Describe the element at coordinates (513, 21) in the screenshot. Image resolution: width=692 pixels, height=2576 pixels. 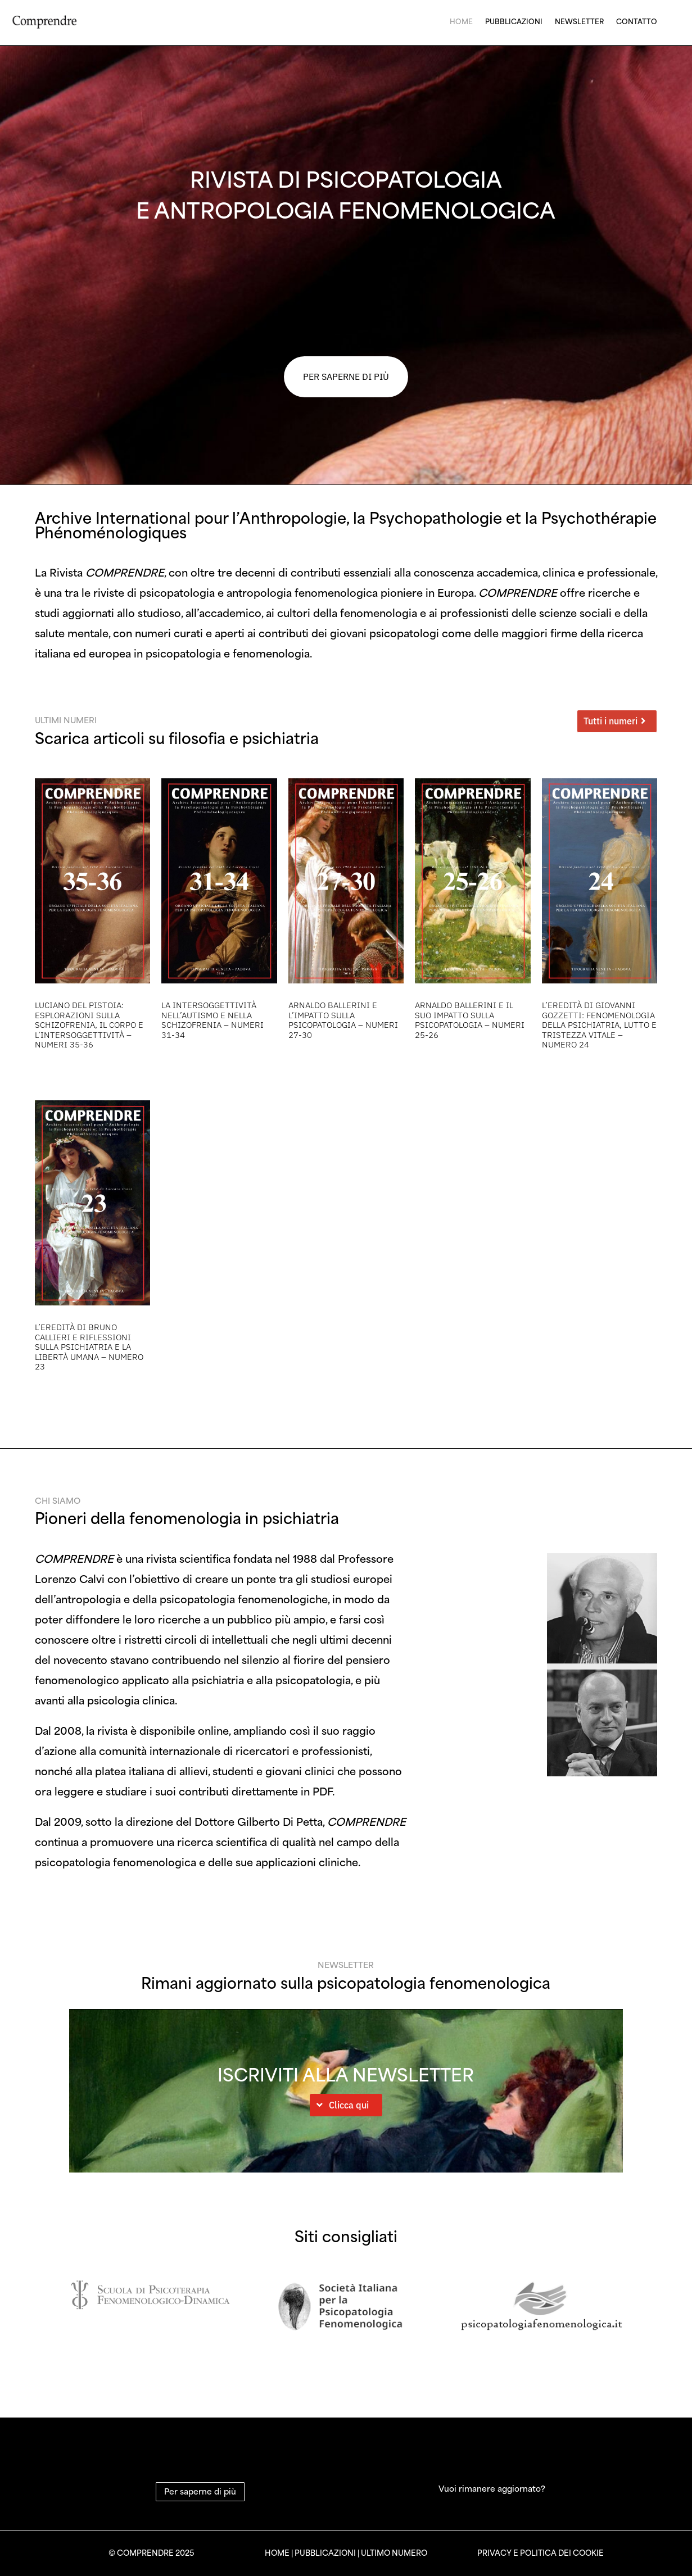
I see `Pubblicazioni` at that location.